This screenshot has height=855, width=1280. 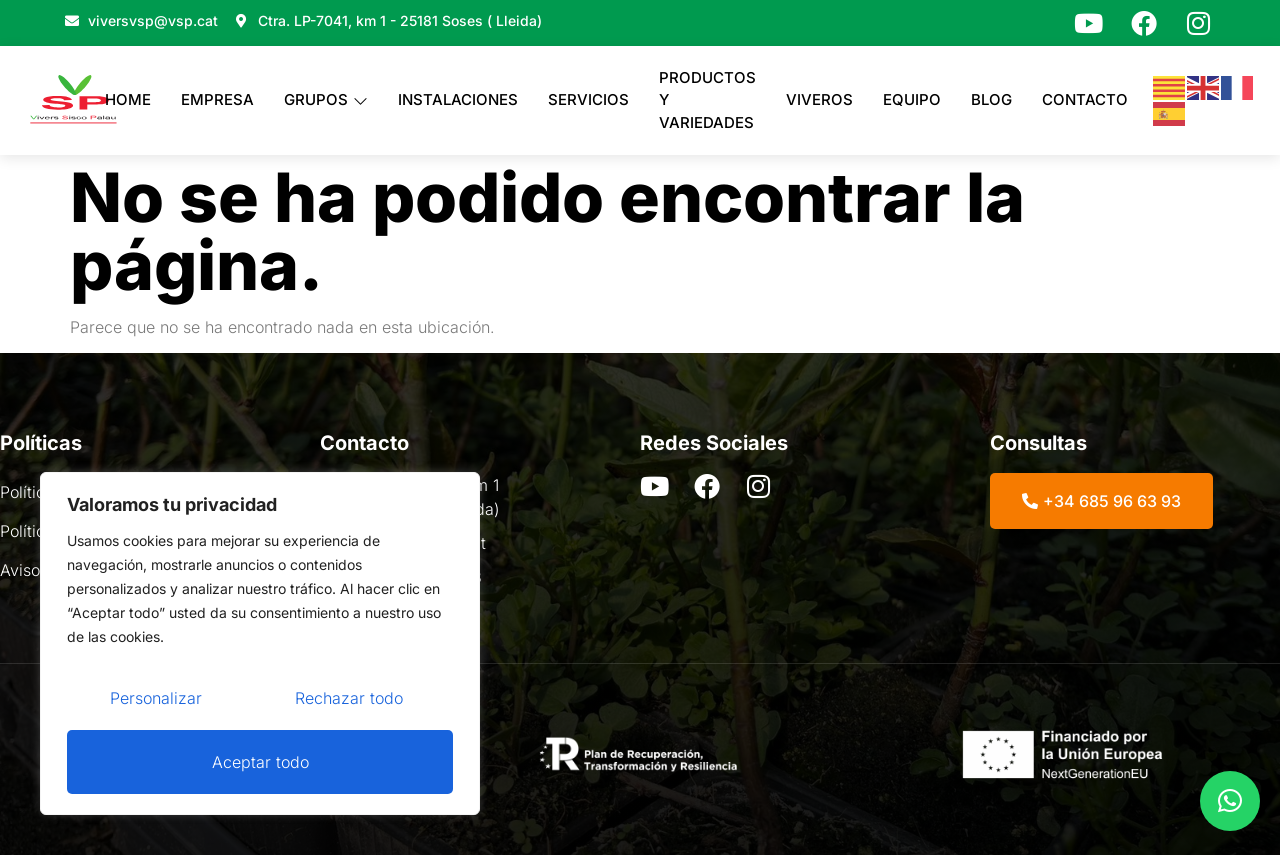 What do you see at coordinates (349, 698) in the screenshot?
I see `Rechazar todo` at bounding box center [349, 698].